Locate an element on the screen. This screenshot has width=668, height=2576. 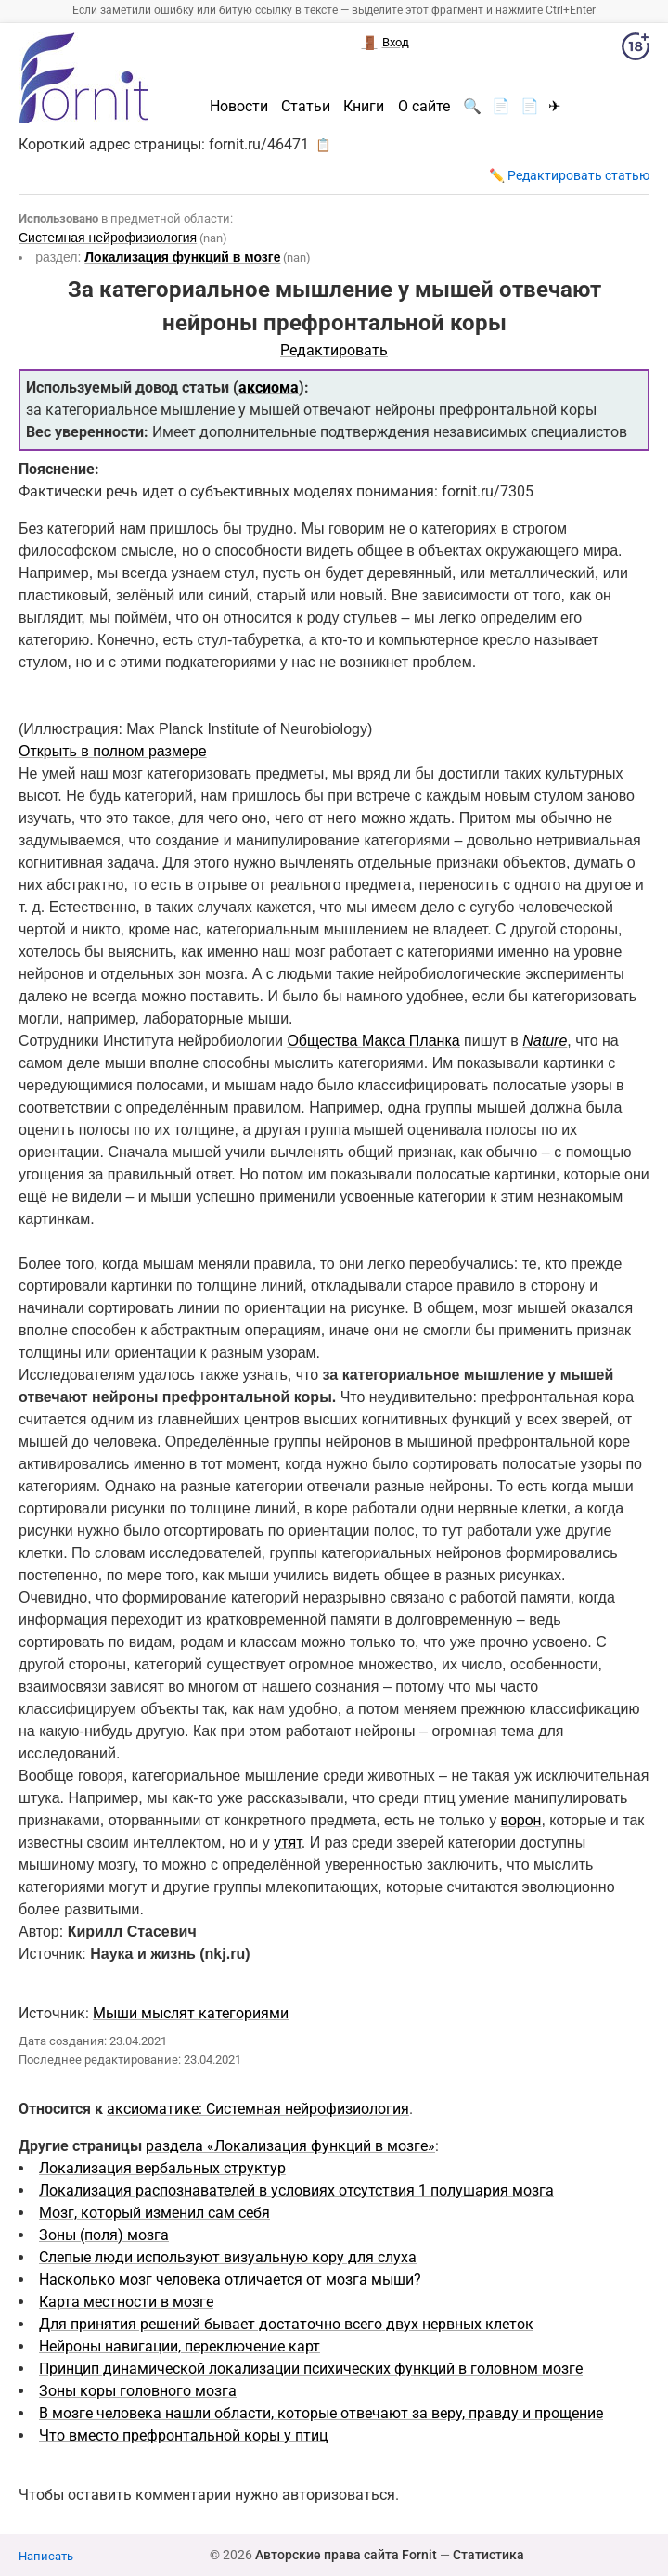
Открыть в полном размере is located at coordinates (113, 751).